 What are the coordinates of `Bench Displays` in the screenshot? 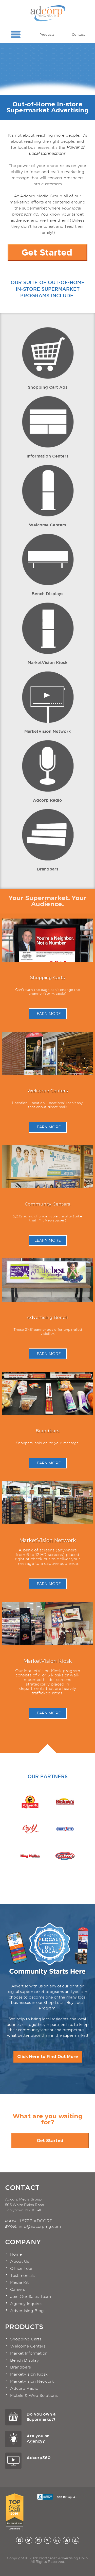 It's located at (47, 564).